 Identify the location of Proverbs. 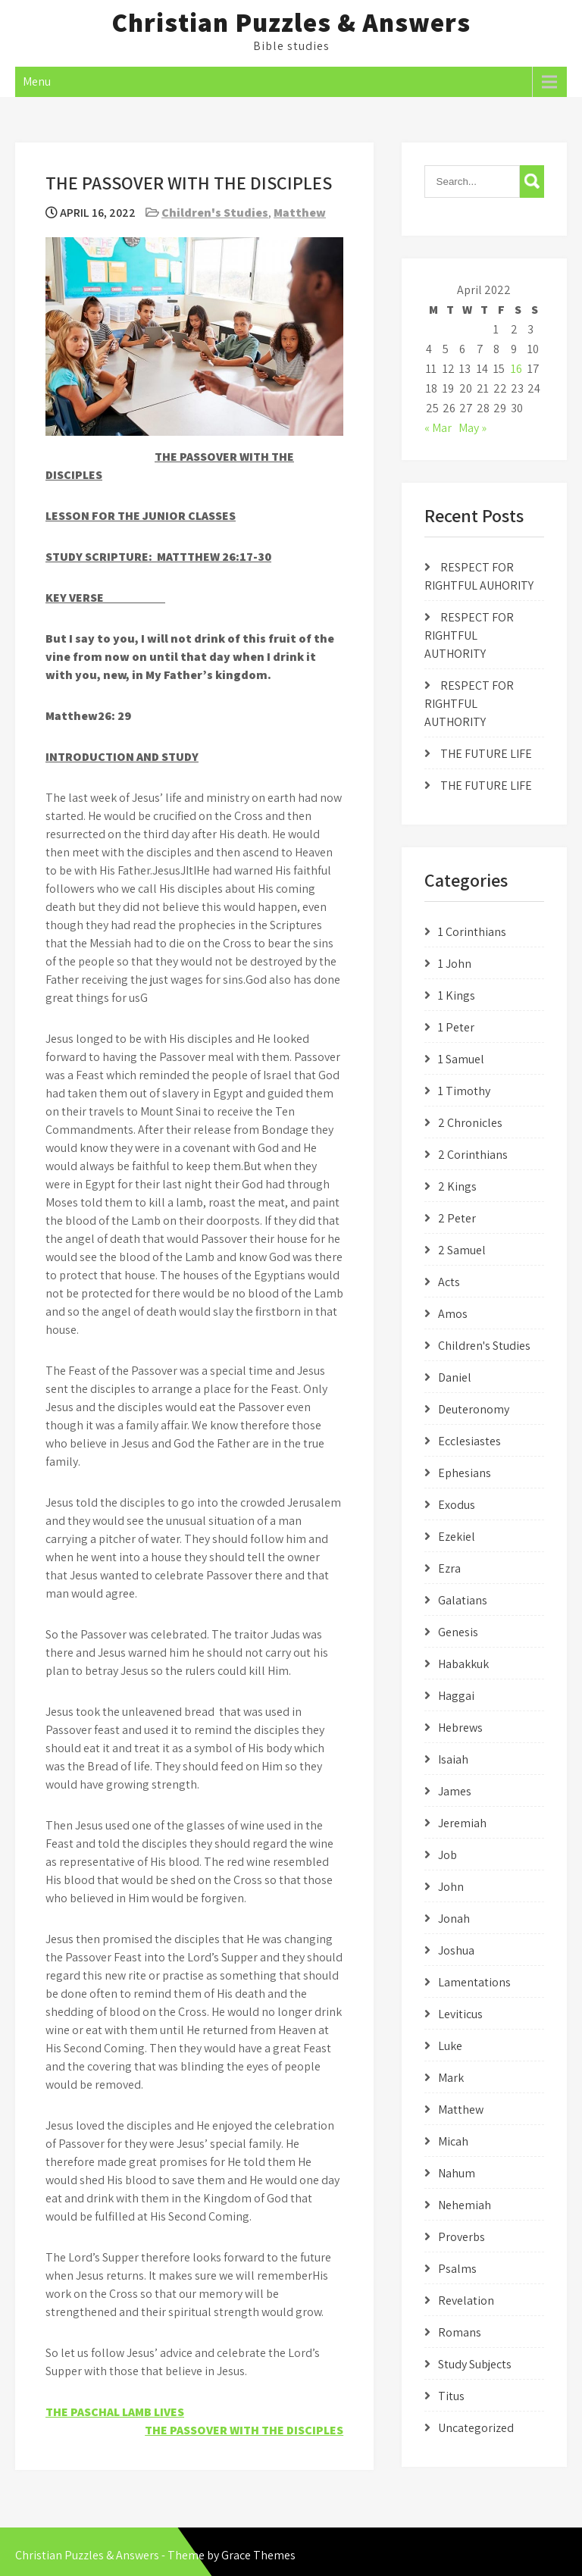
(461, 2237).